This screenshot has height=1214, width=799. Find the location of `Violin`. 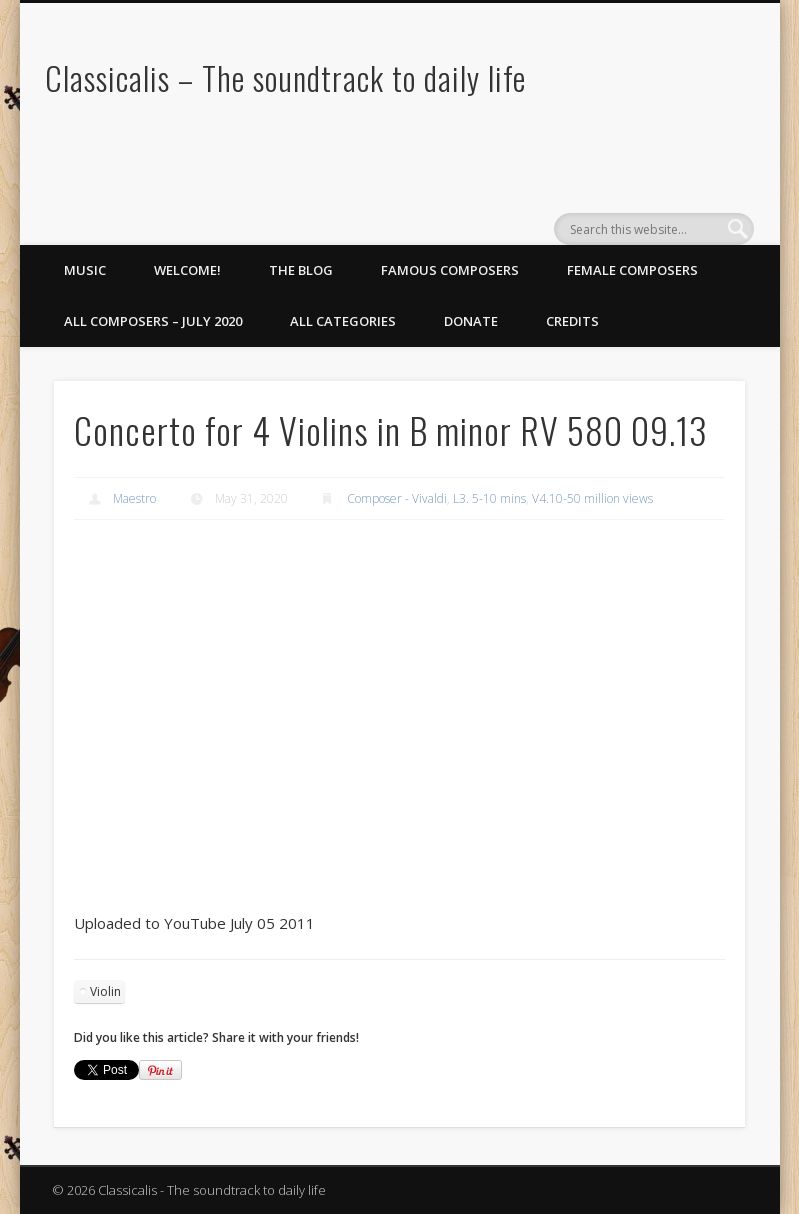

Violin is located at coordinates (105, 991).